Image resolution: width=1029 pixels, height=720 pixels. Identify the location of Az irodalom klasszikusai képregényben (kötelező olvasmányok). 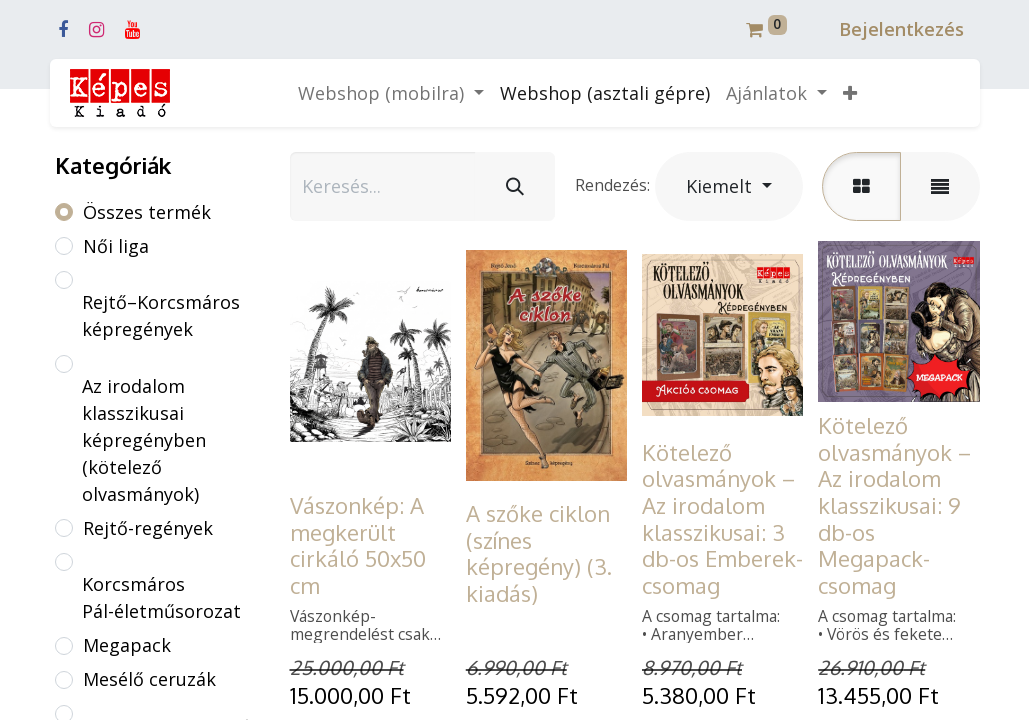
(144, 440).